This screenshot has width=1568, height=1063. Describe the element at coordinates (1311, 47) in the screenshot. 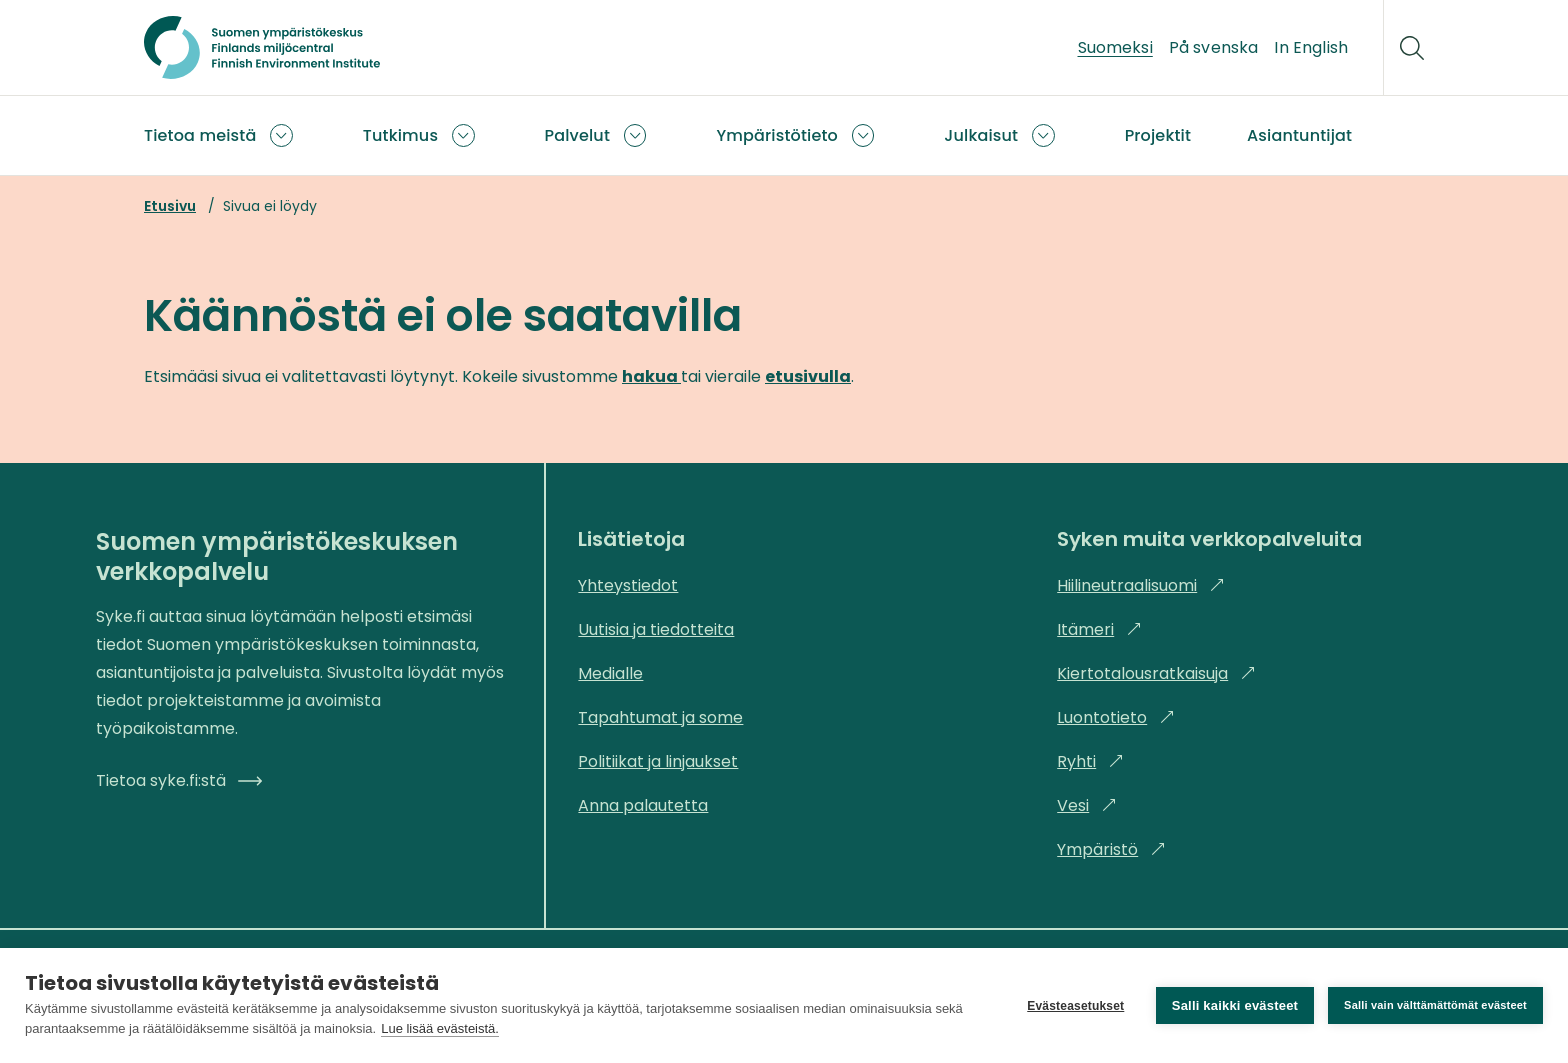

I see `In English` at that location.